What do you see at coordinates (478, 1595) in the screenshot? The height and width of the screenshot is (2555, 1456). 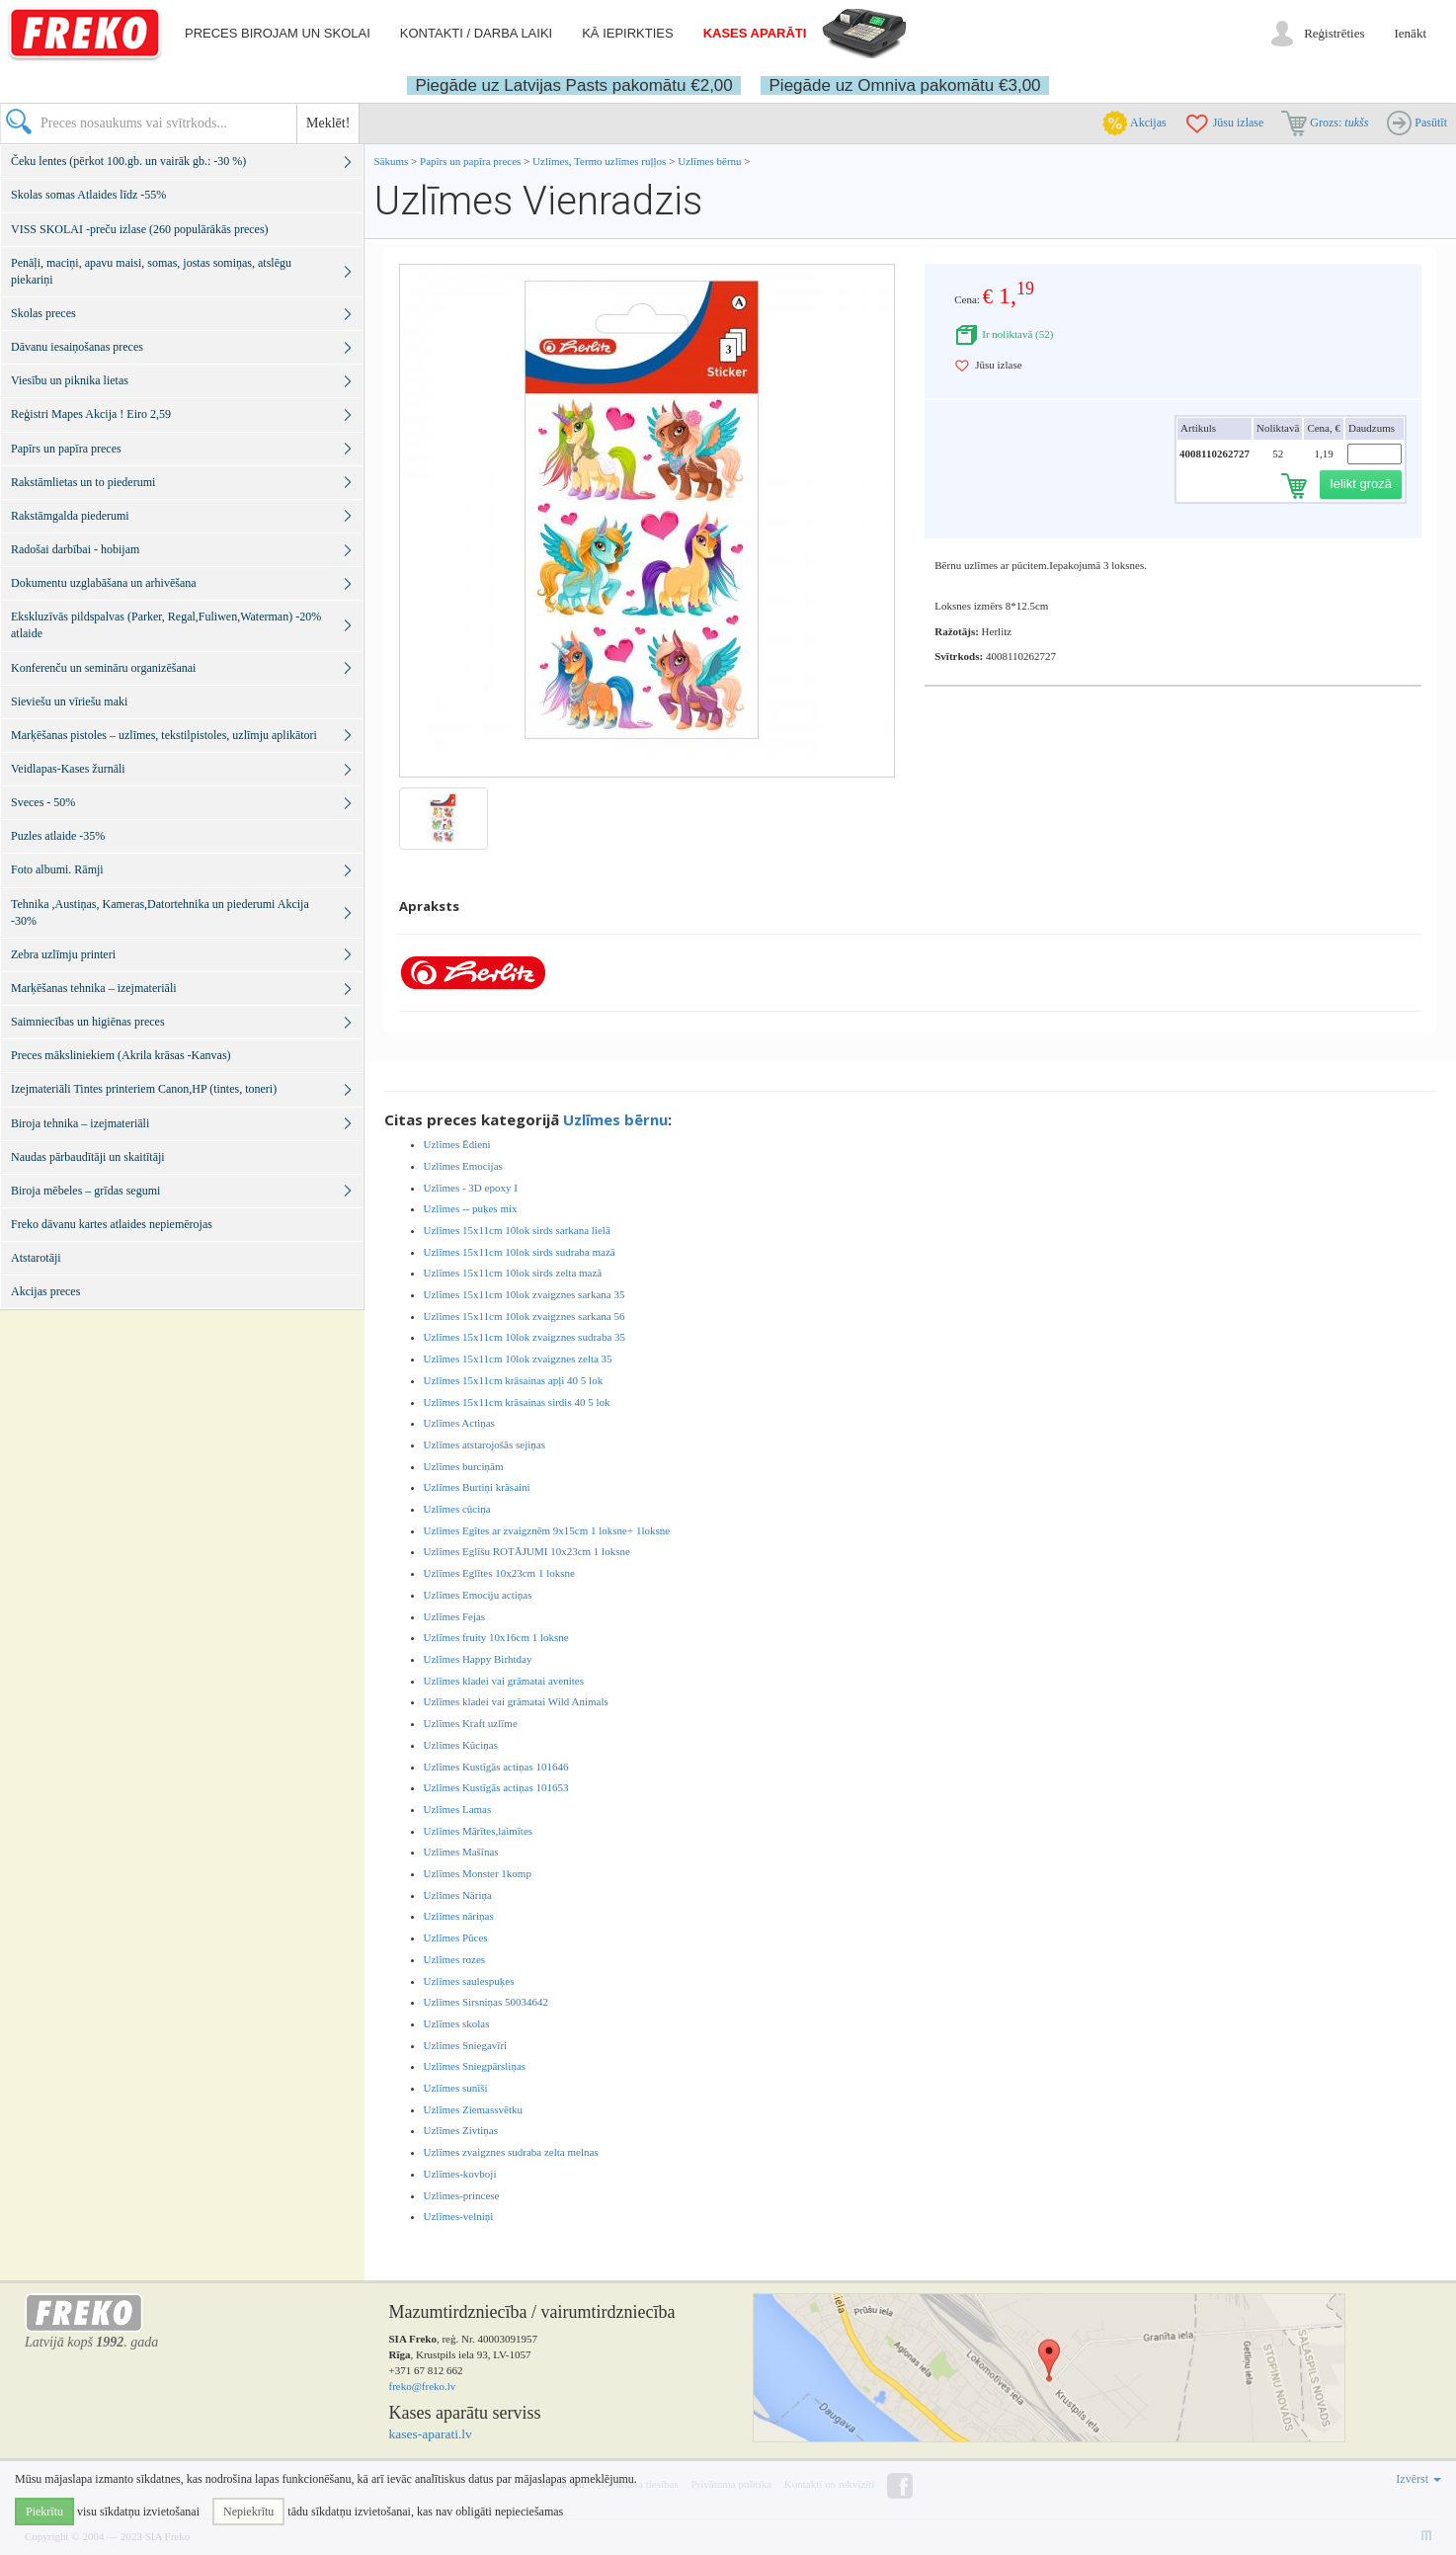 I see `Uzlīmes Emociju actiņas` at bounding box center [478, 1595].